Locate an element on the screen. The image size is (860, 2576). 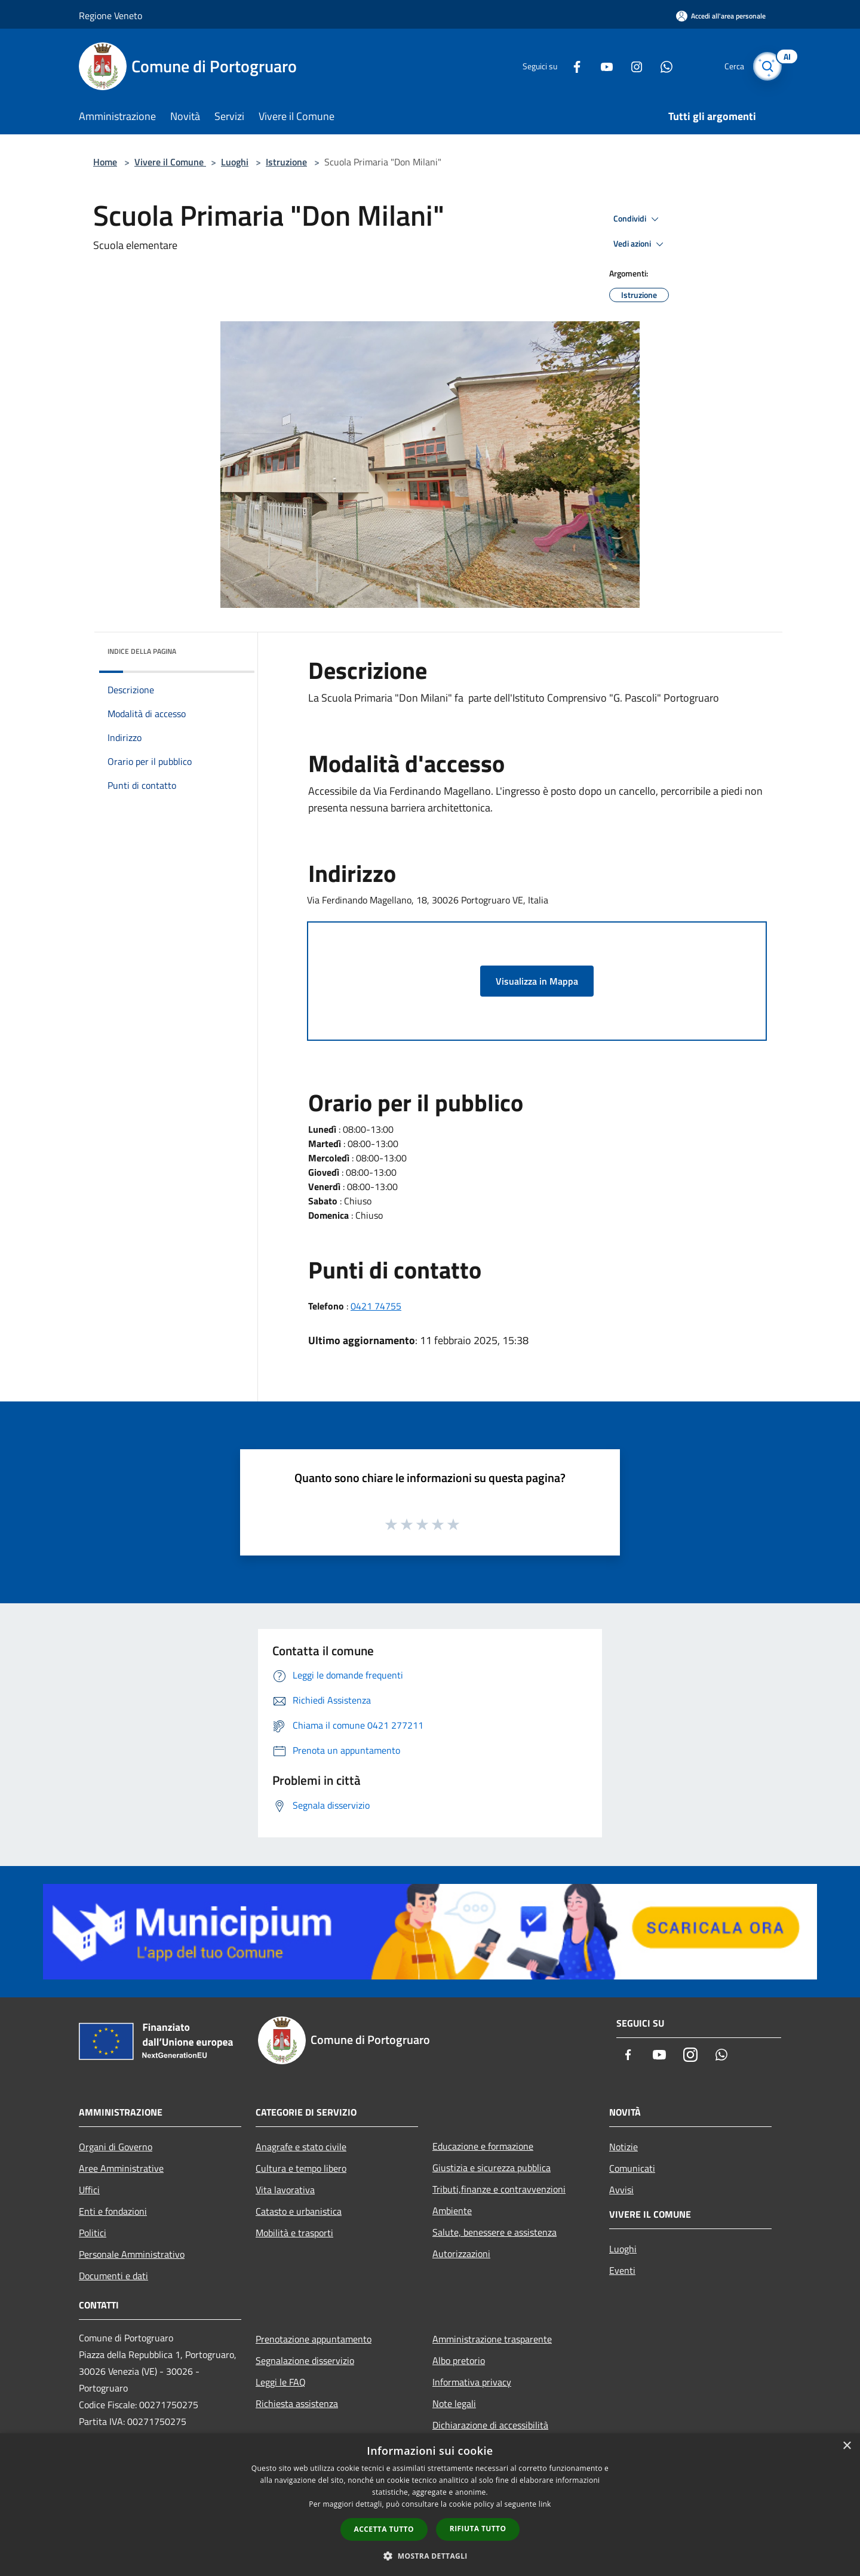
Comunicati is located at coordinates (632, 2168).